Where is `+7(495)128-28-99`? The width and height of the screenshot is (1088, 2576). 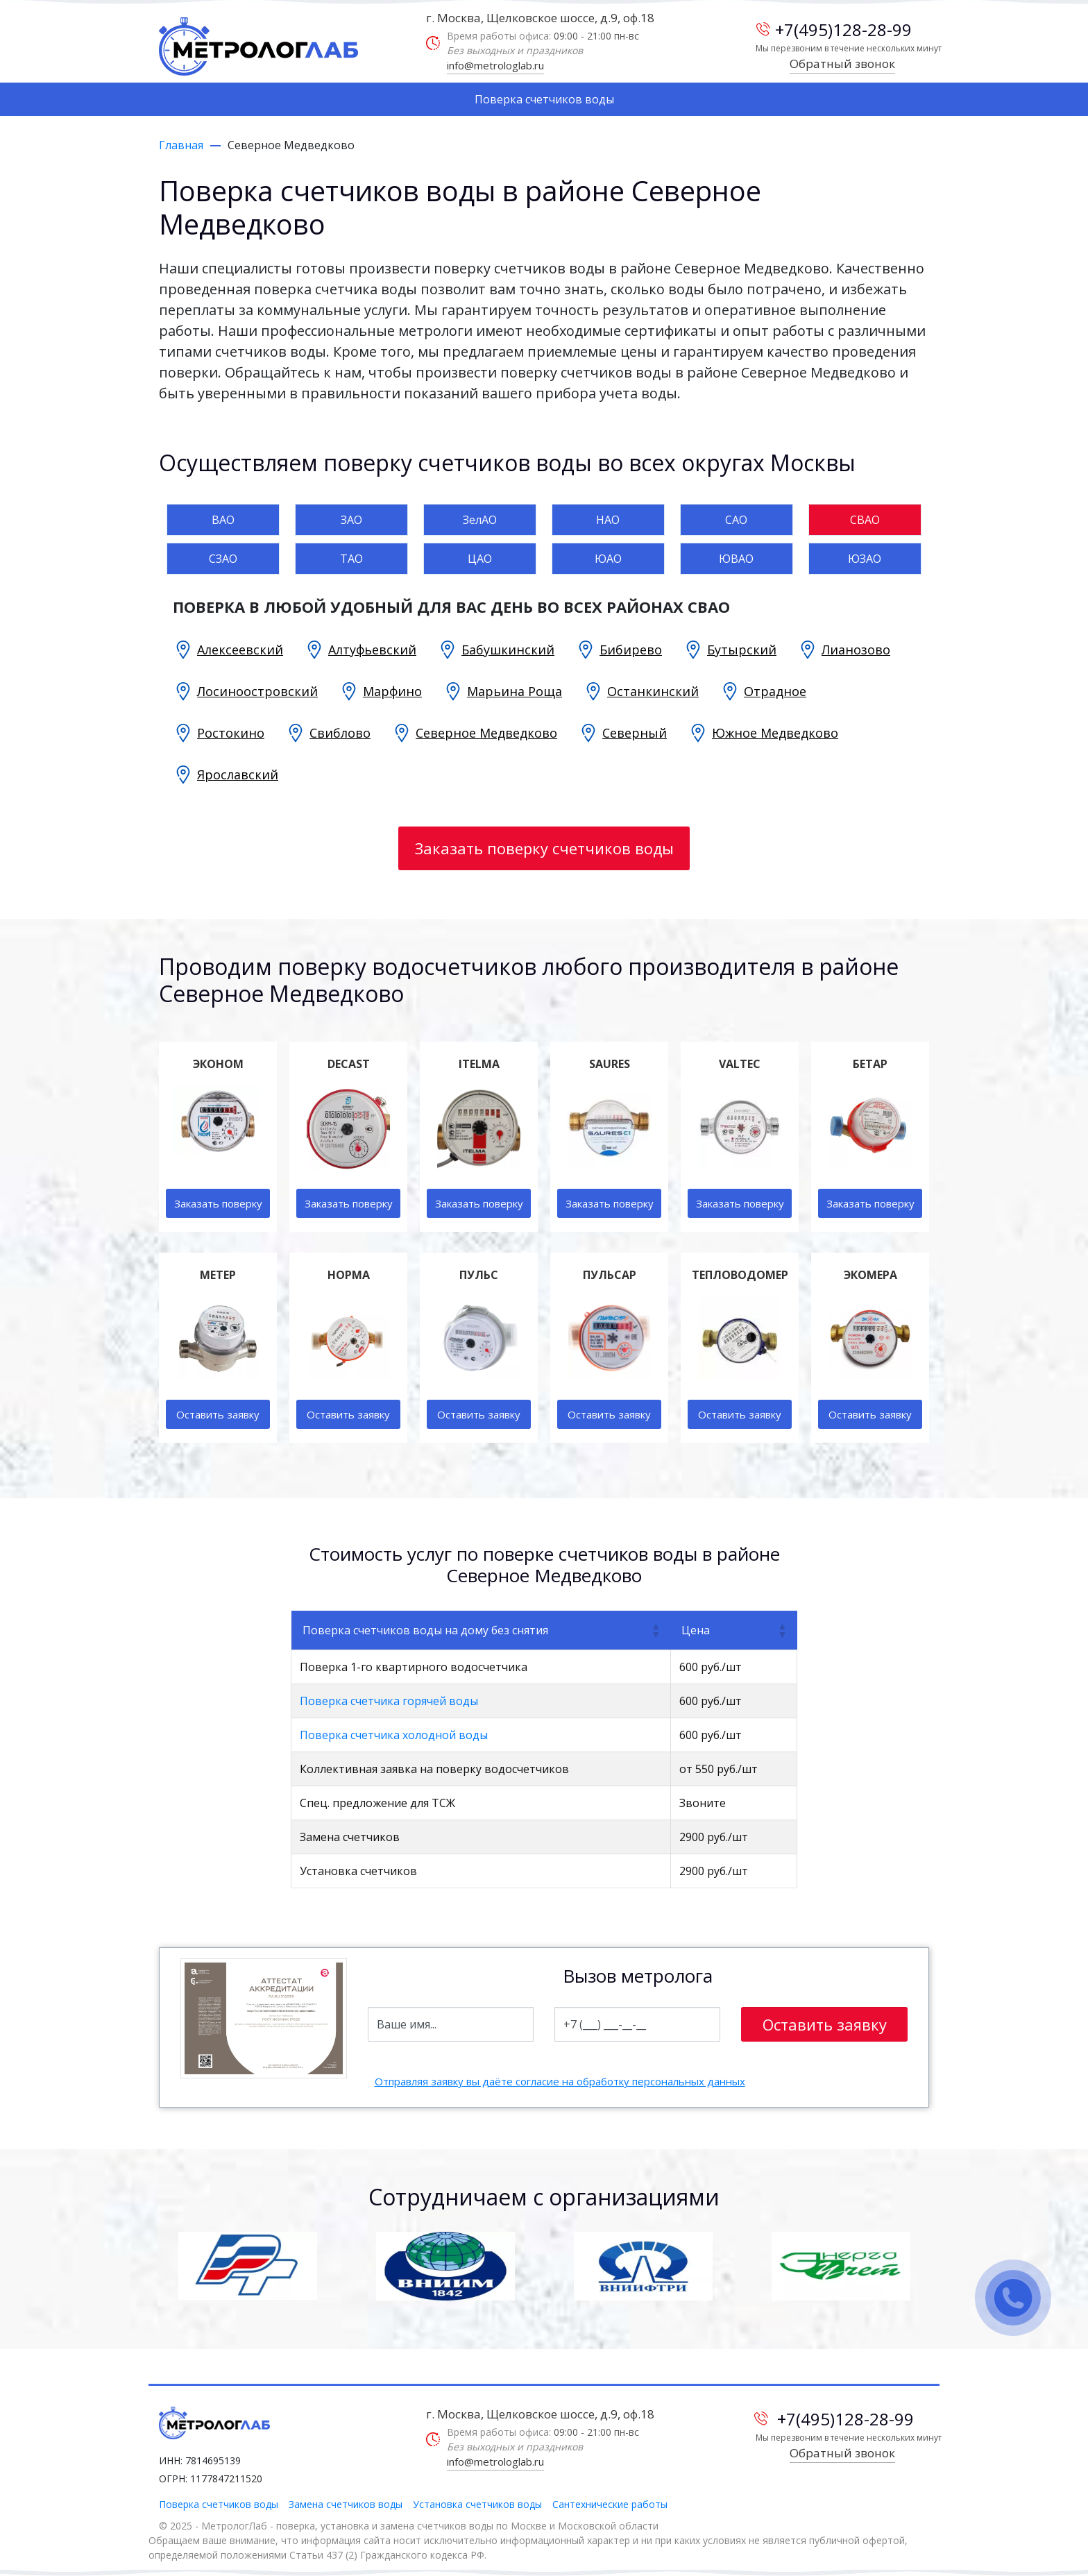 +7(495)128-28-99 is located at coordinates (834, 29).